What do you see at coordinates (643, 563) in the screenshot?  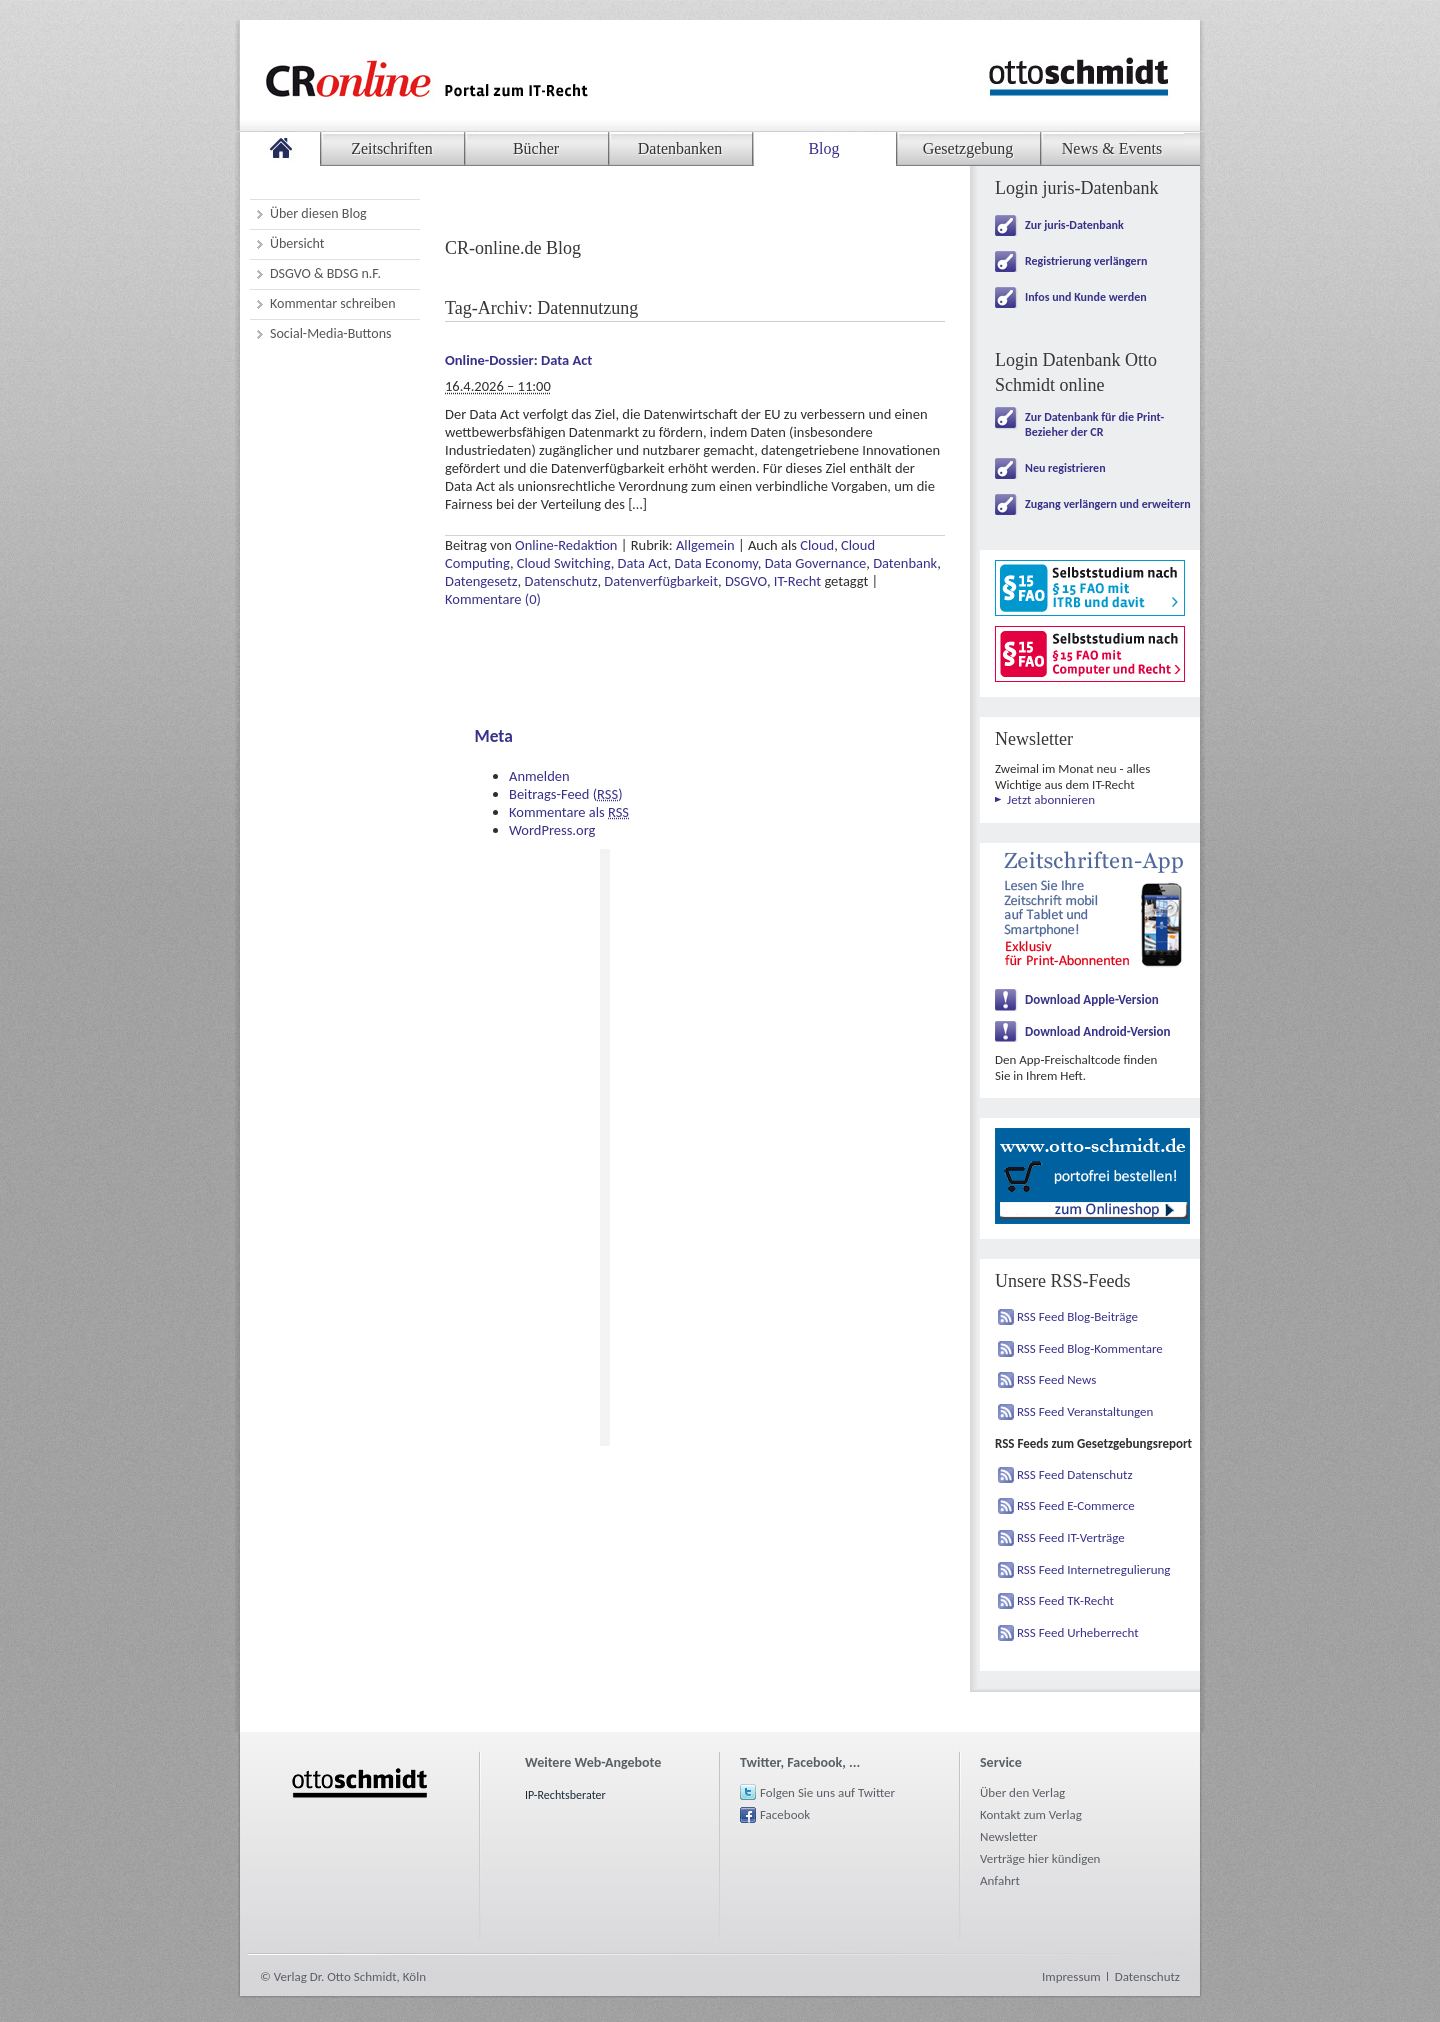 I see `Data Act` at bounding box center [643, 563].